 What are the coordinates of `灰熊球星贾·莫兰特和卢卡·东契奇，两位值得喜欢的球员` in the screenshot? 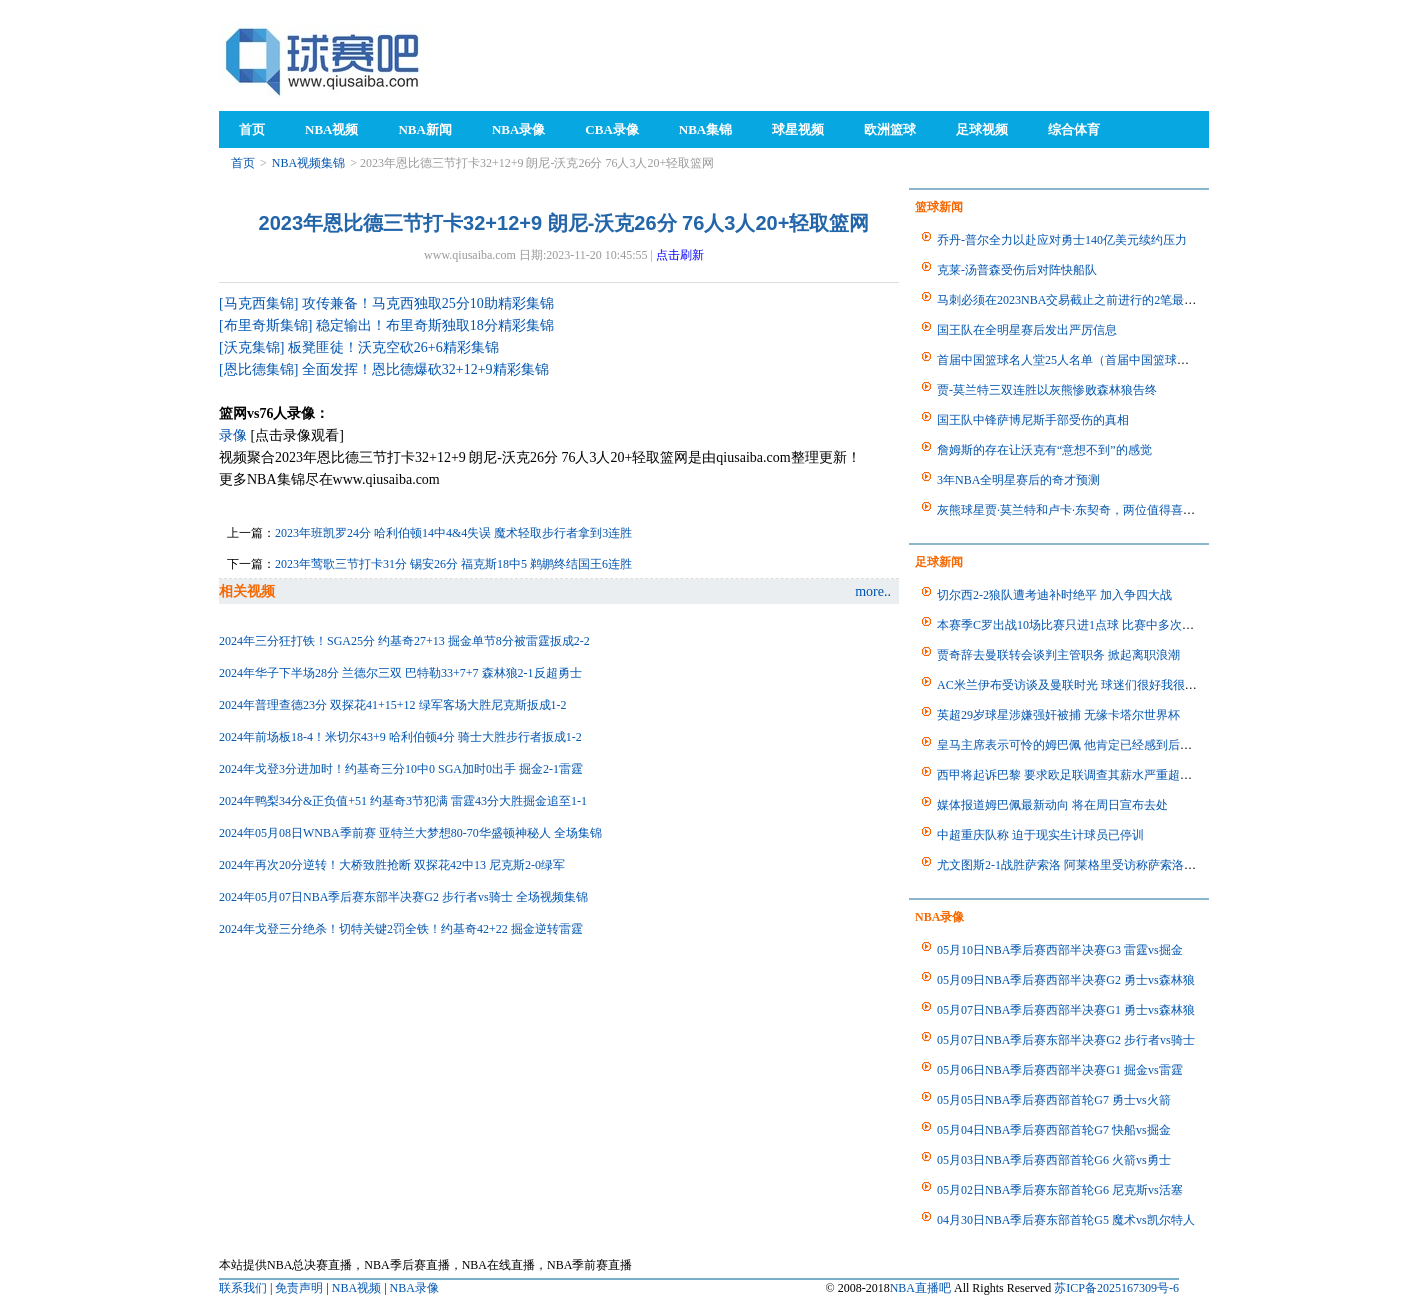 It's located at (1084, 510).